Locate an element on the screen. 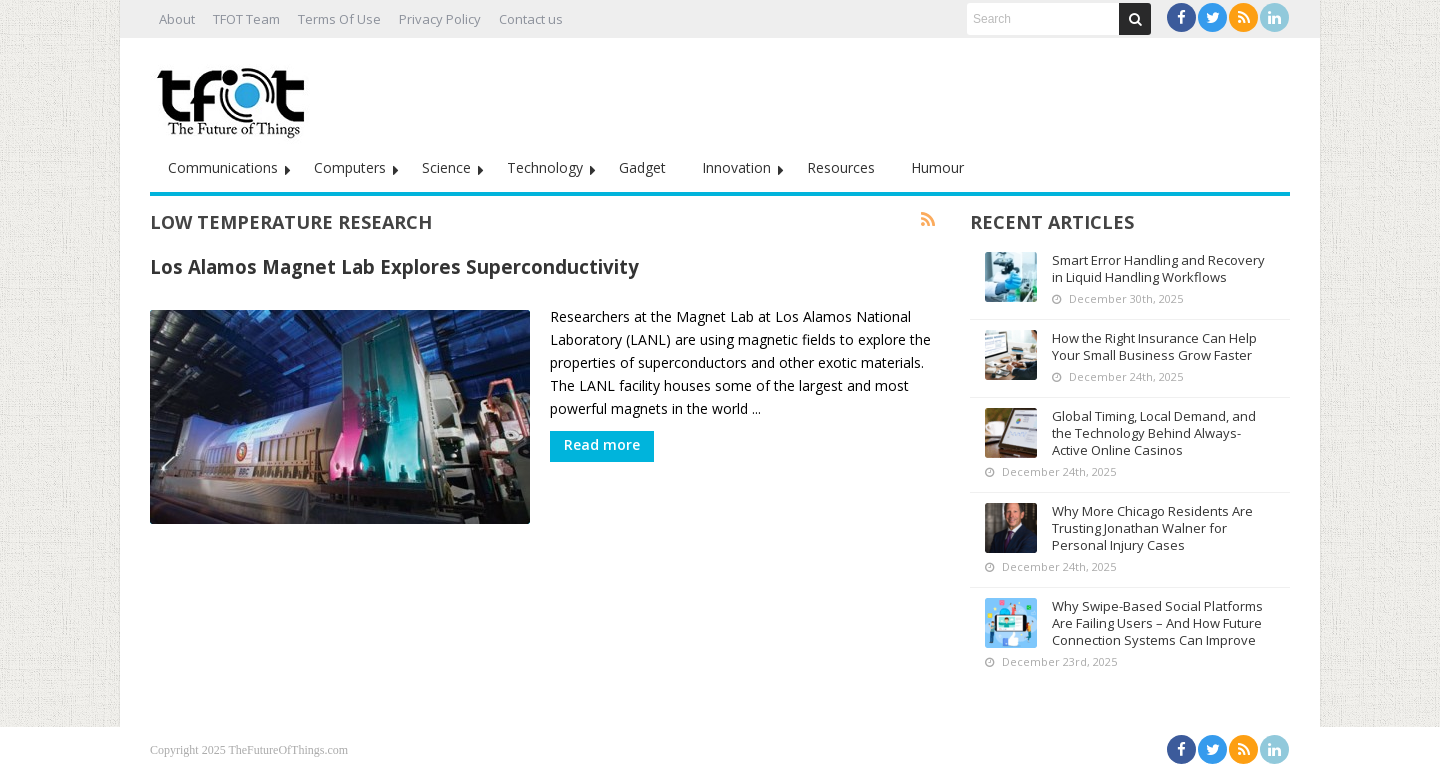  Innovation is located at coordinates (736, 167).